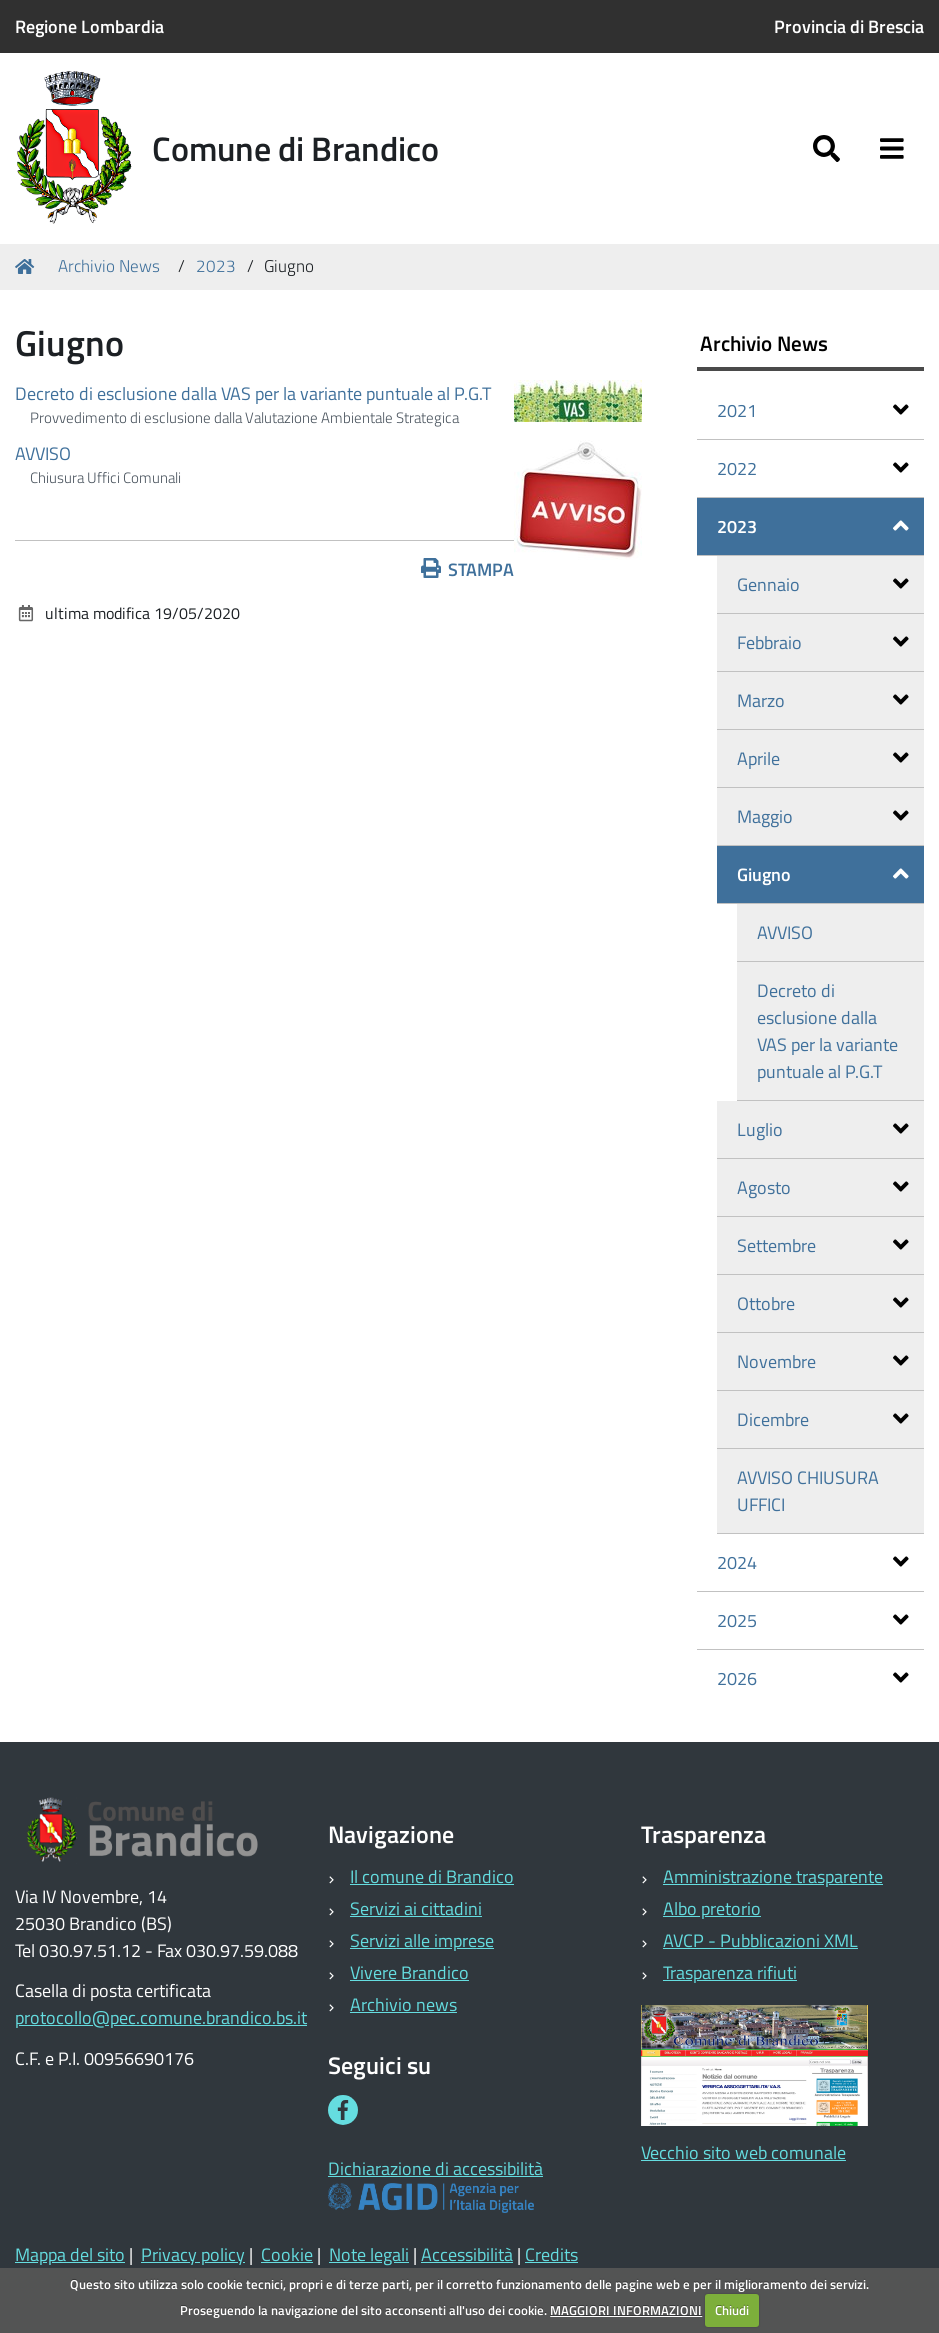  Describe the element at coordinates (216, 266) in the screenshot. I see `2023` at that location.